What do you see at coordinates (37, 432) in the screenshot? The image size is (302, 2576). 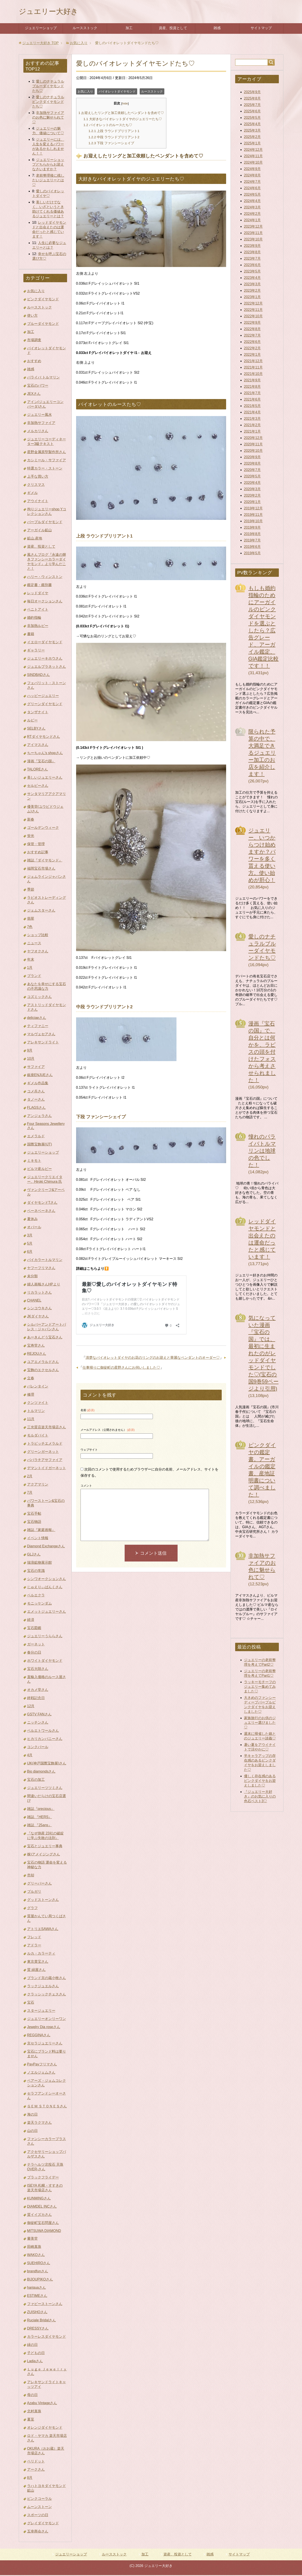 I see `メルカリさん` at bounding box center [37, 432].